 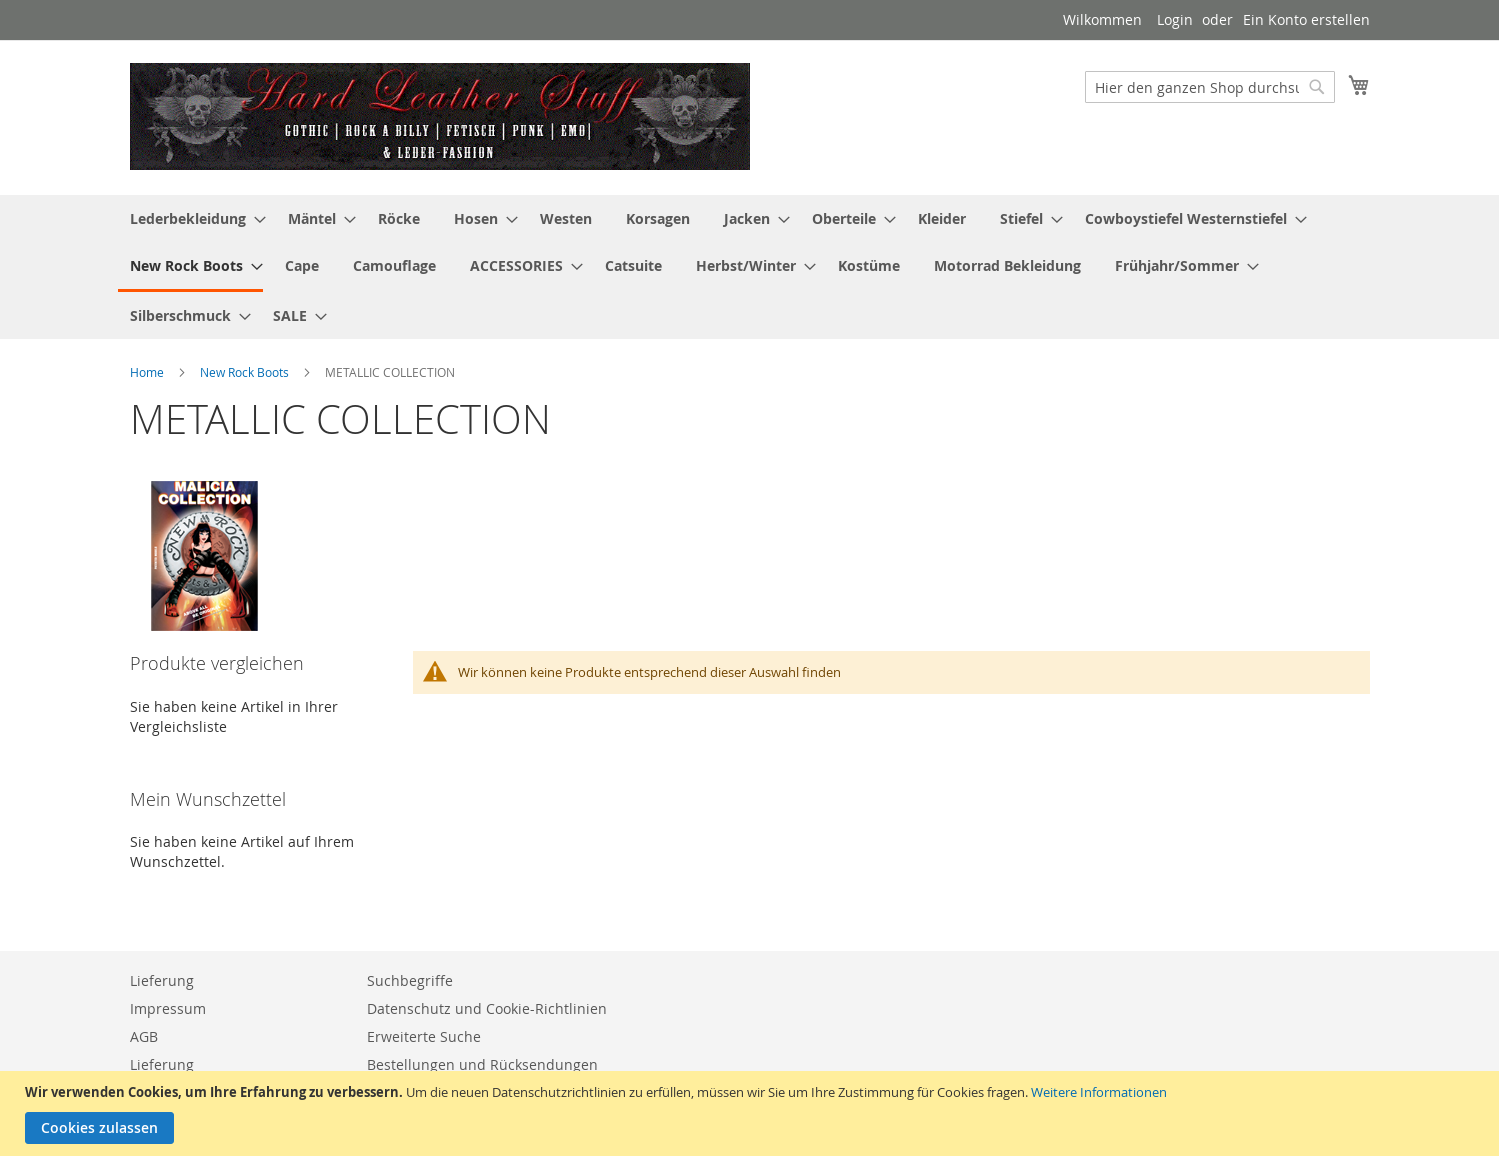 I want to click on Ein Konto erstellen, so click(x=1306, y=19).